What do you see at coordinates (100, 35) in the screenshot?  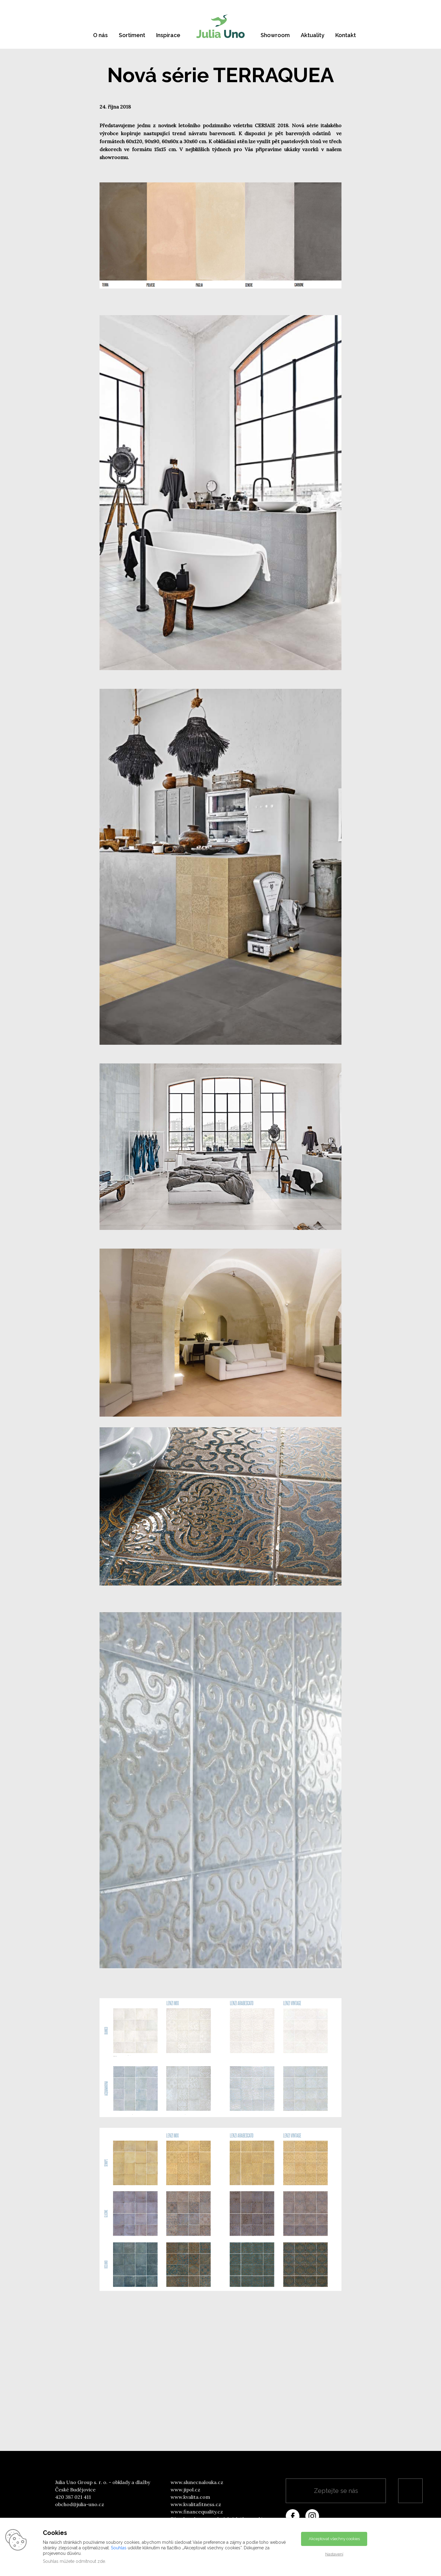 I see `O nás` at bounding box center [100, 35].